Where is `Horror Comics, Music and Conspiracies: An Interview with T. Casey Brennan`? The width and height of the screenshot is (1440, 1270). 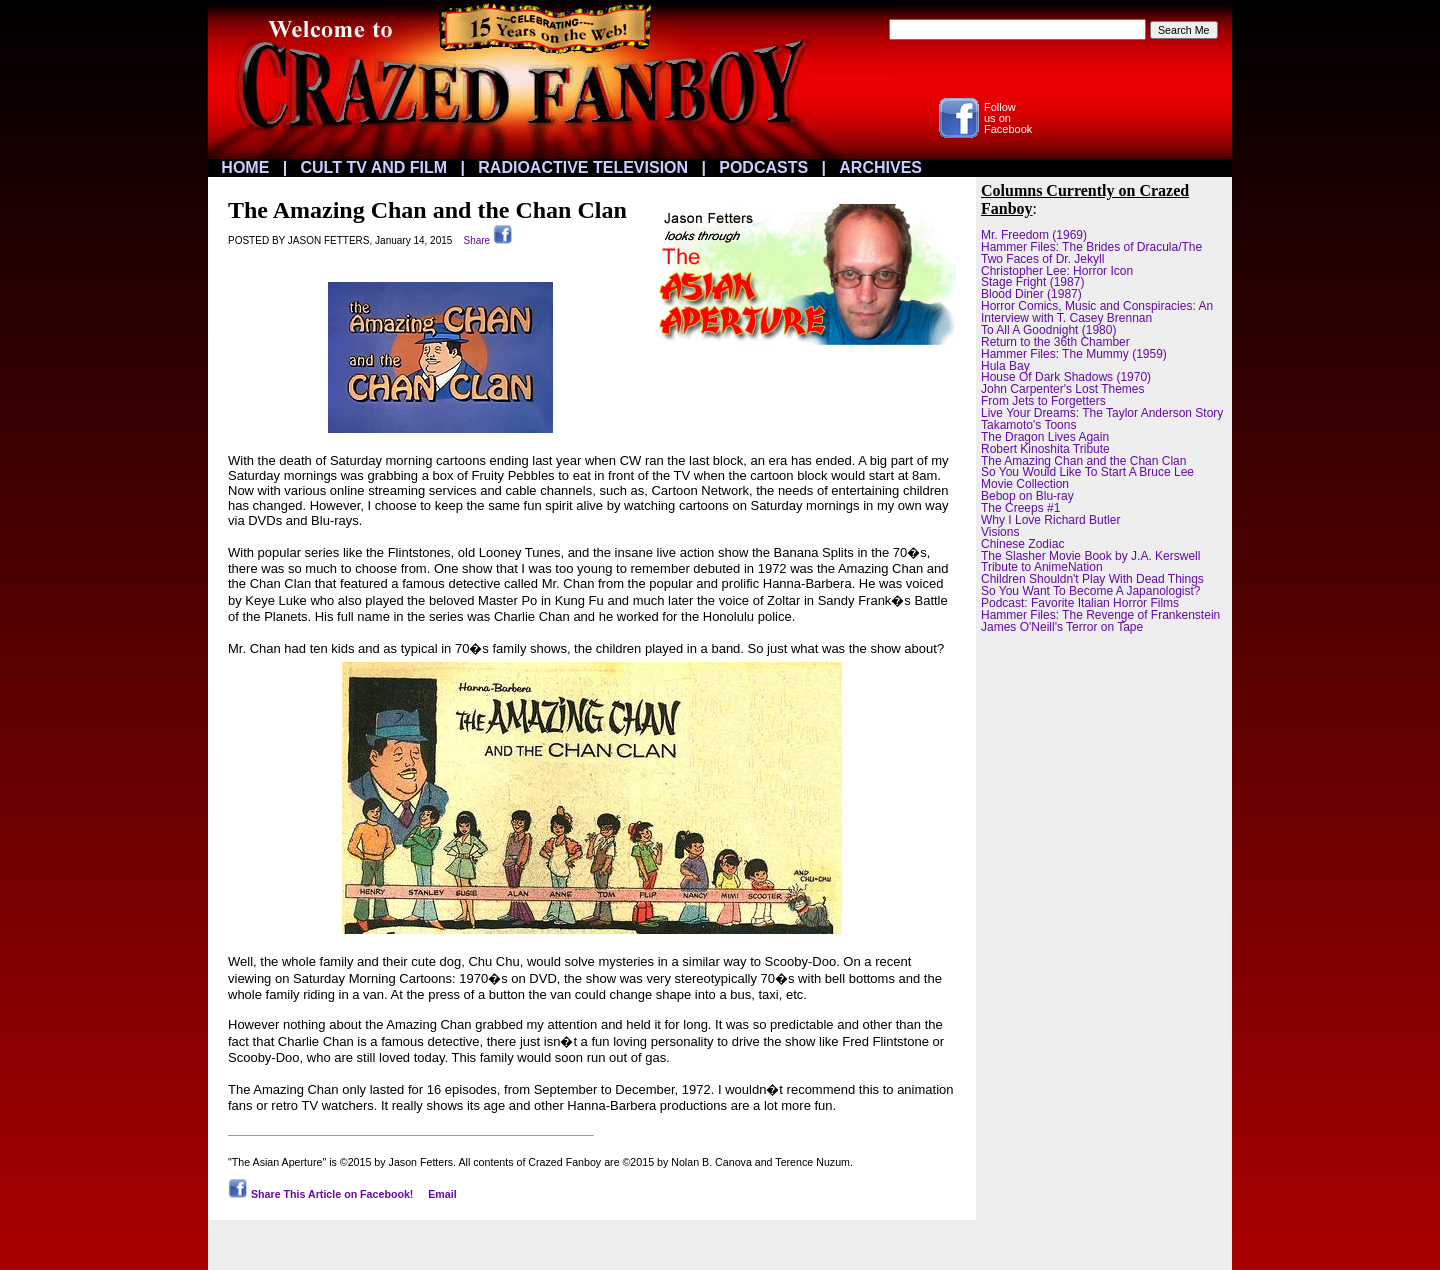
Horror Comics, Music and Conspiracies: An Interview with T. Casey Brennan is located at coordinates (1097, 312).